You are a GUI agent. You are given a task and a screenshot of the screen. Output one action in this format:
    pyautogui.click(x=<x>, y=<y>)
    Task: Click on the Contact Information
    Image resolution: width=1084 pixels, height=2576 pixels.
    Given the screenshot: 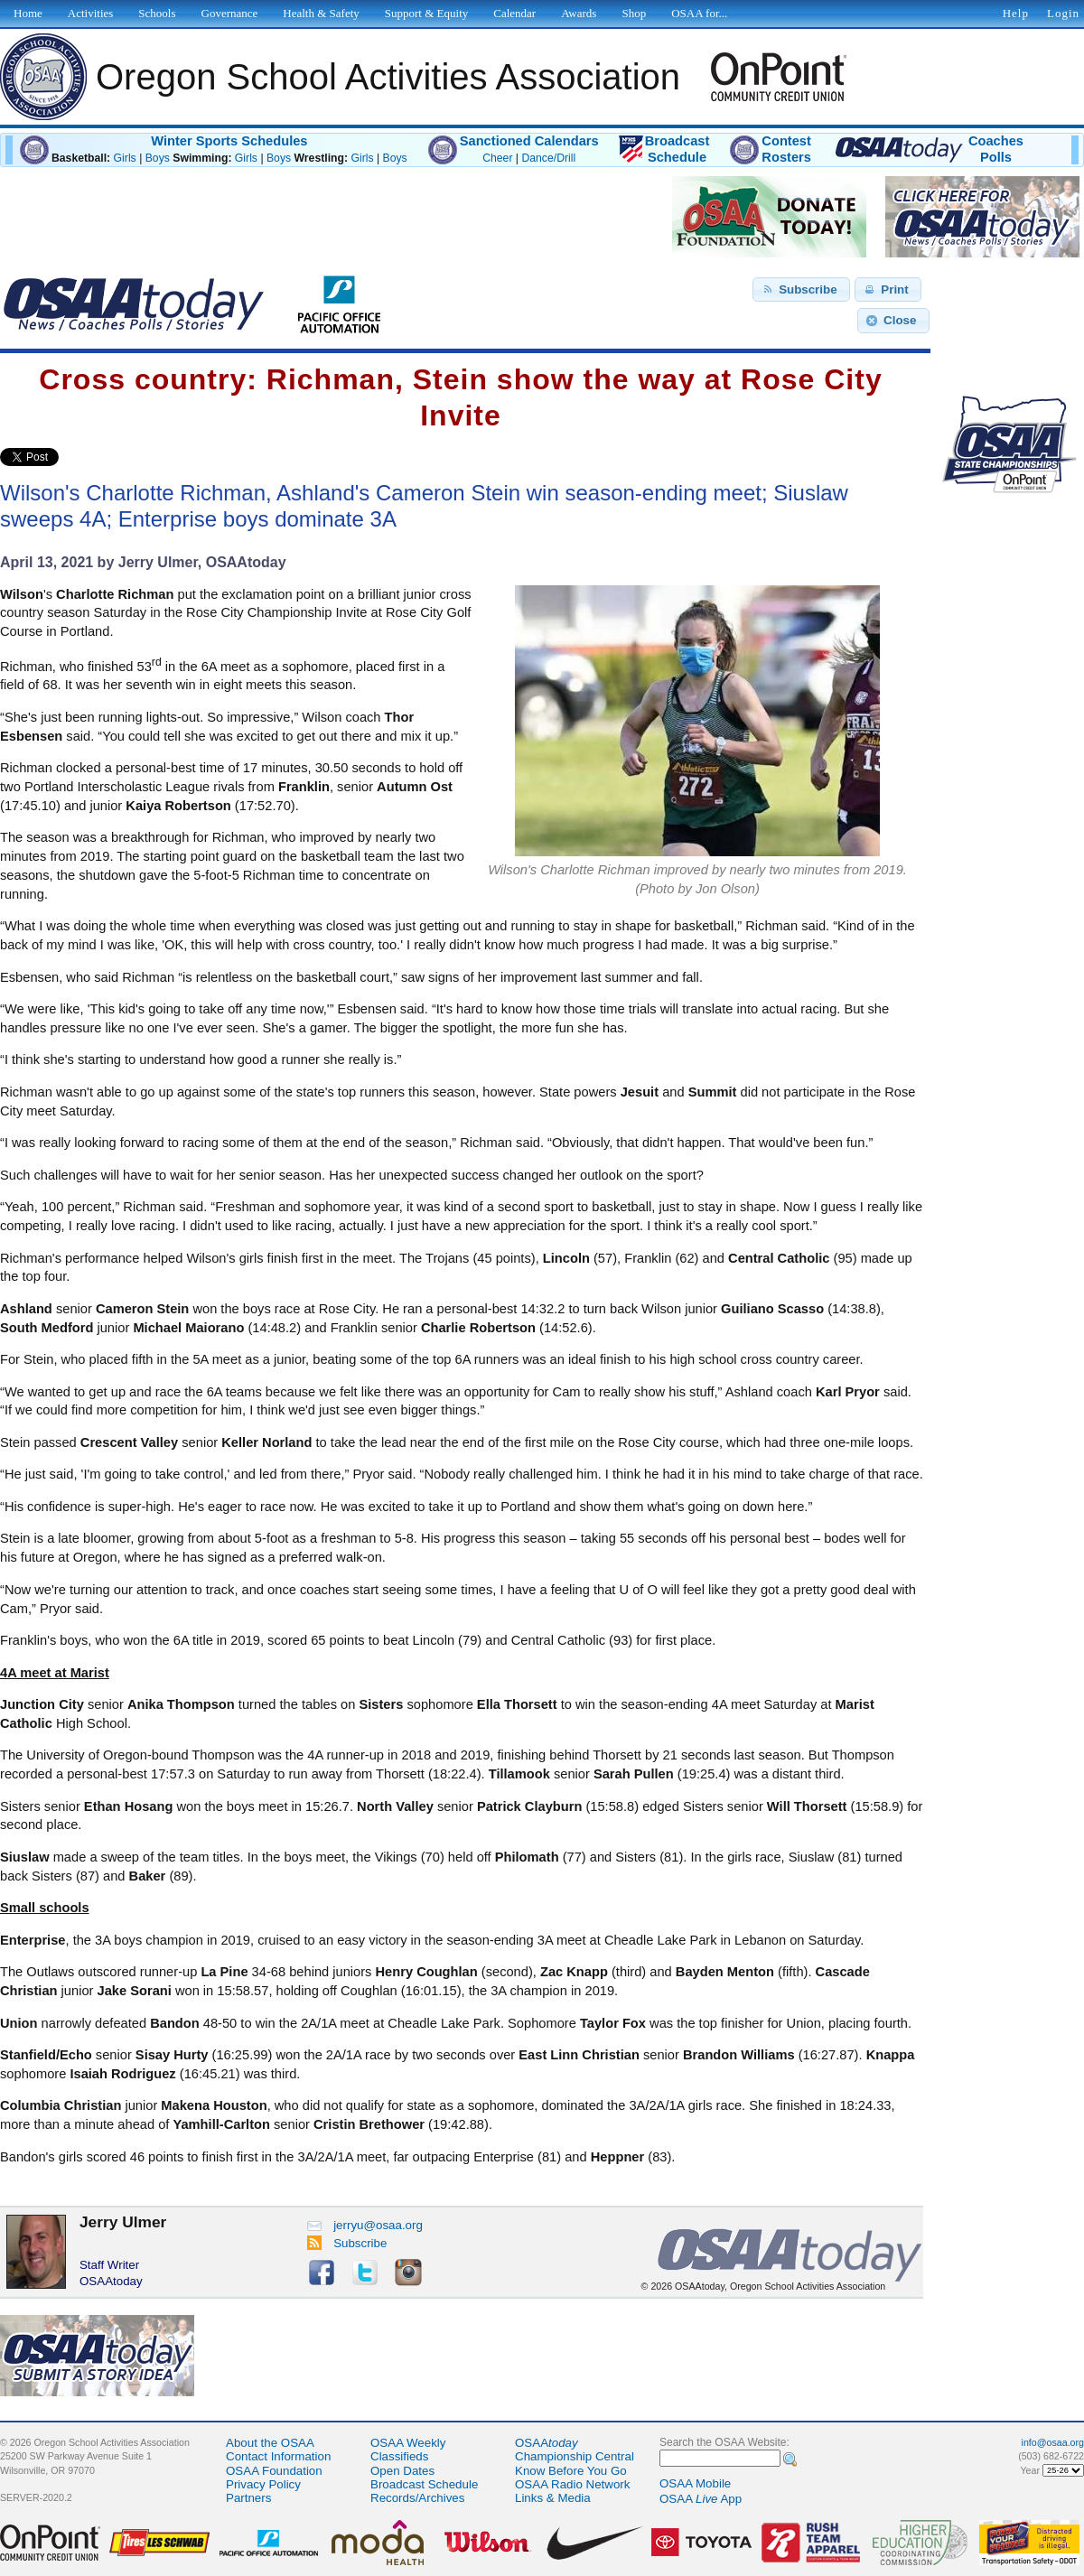 What is the action you would take?
    pyautogui.click(x=278, y=2456)
    